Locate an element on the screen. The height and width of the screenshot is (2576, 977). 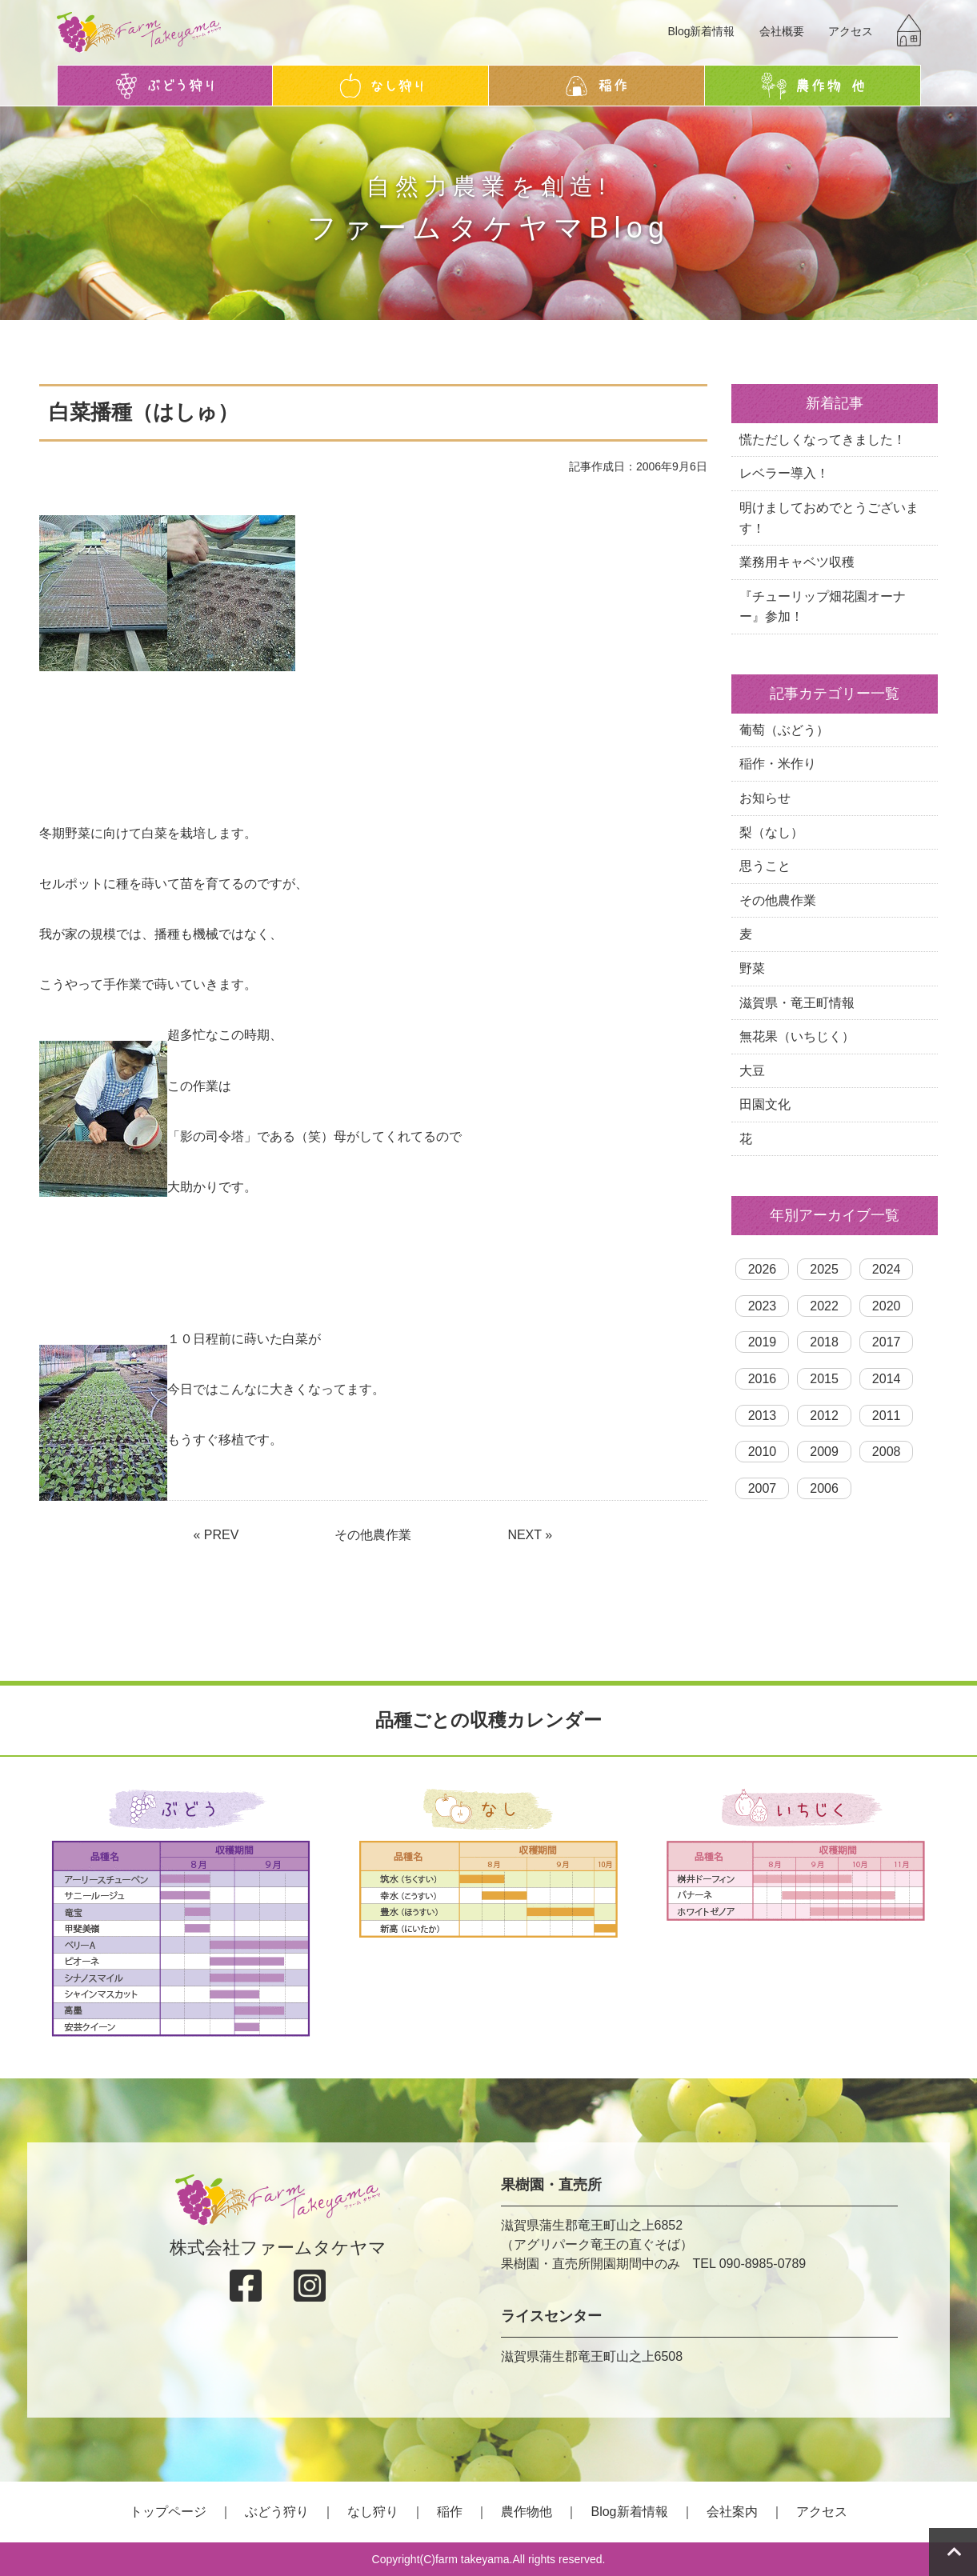
会社案内 is located at coordinates (732, 2511).